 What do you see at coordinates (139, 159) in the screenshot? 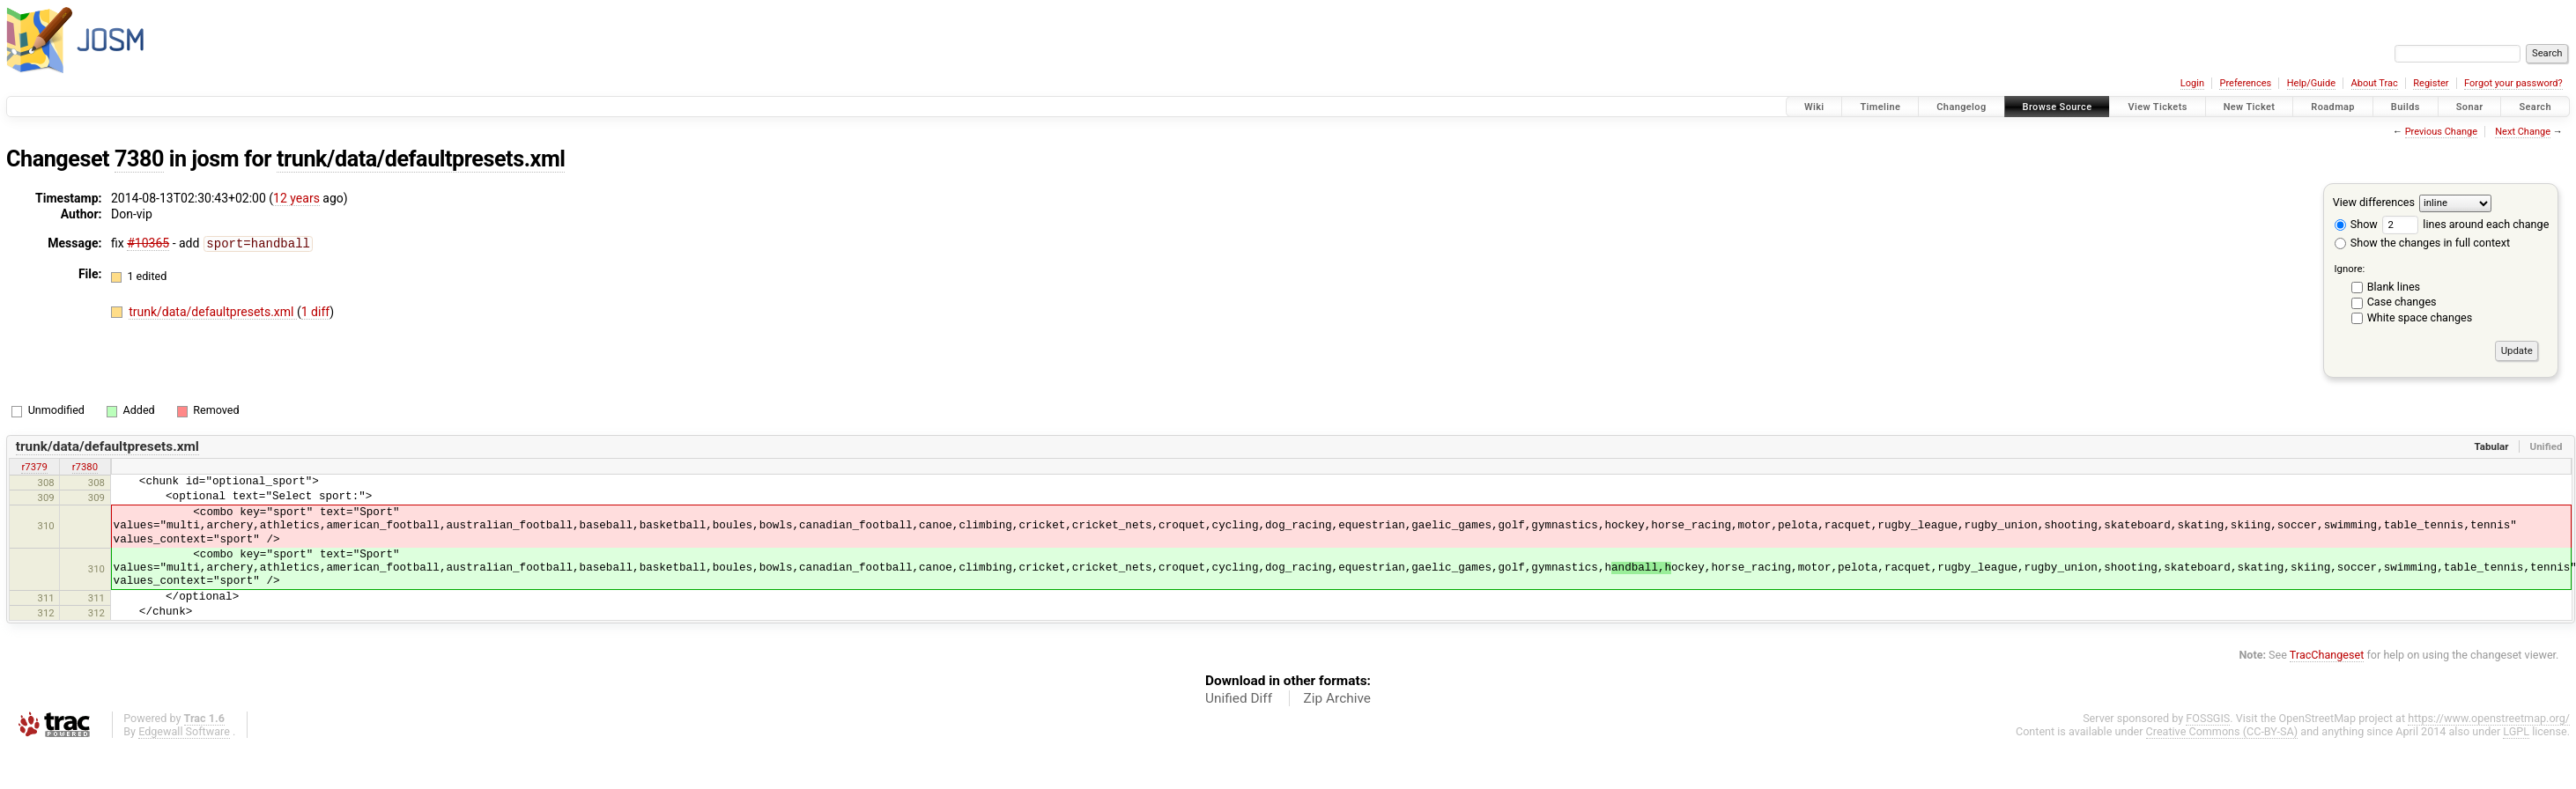
I see `7380` at bounding box center [139, 159].